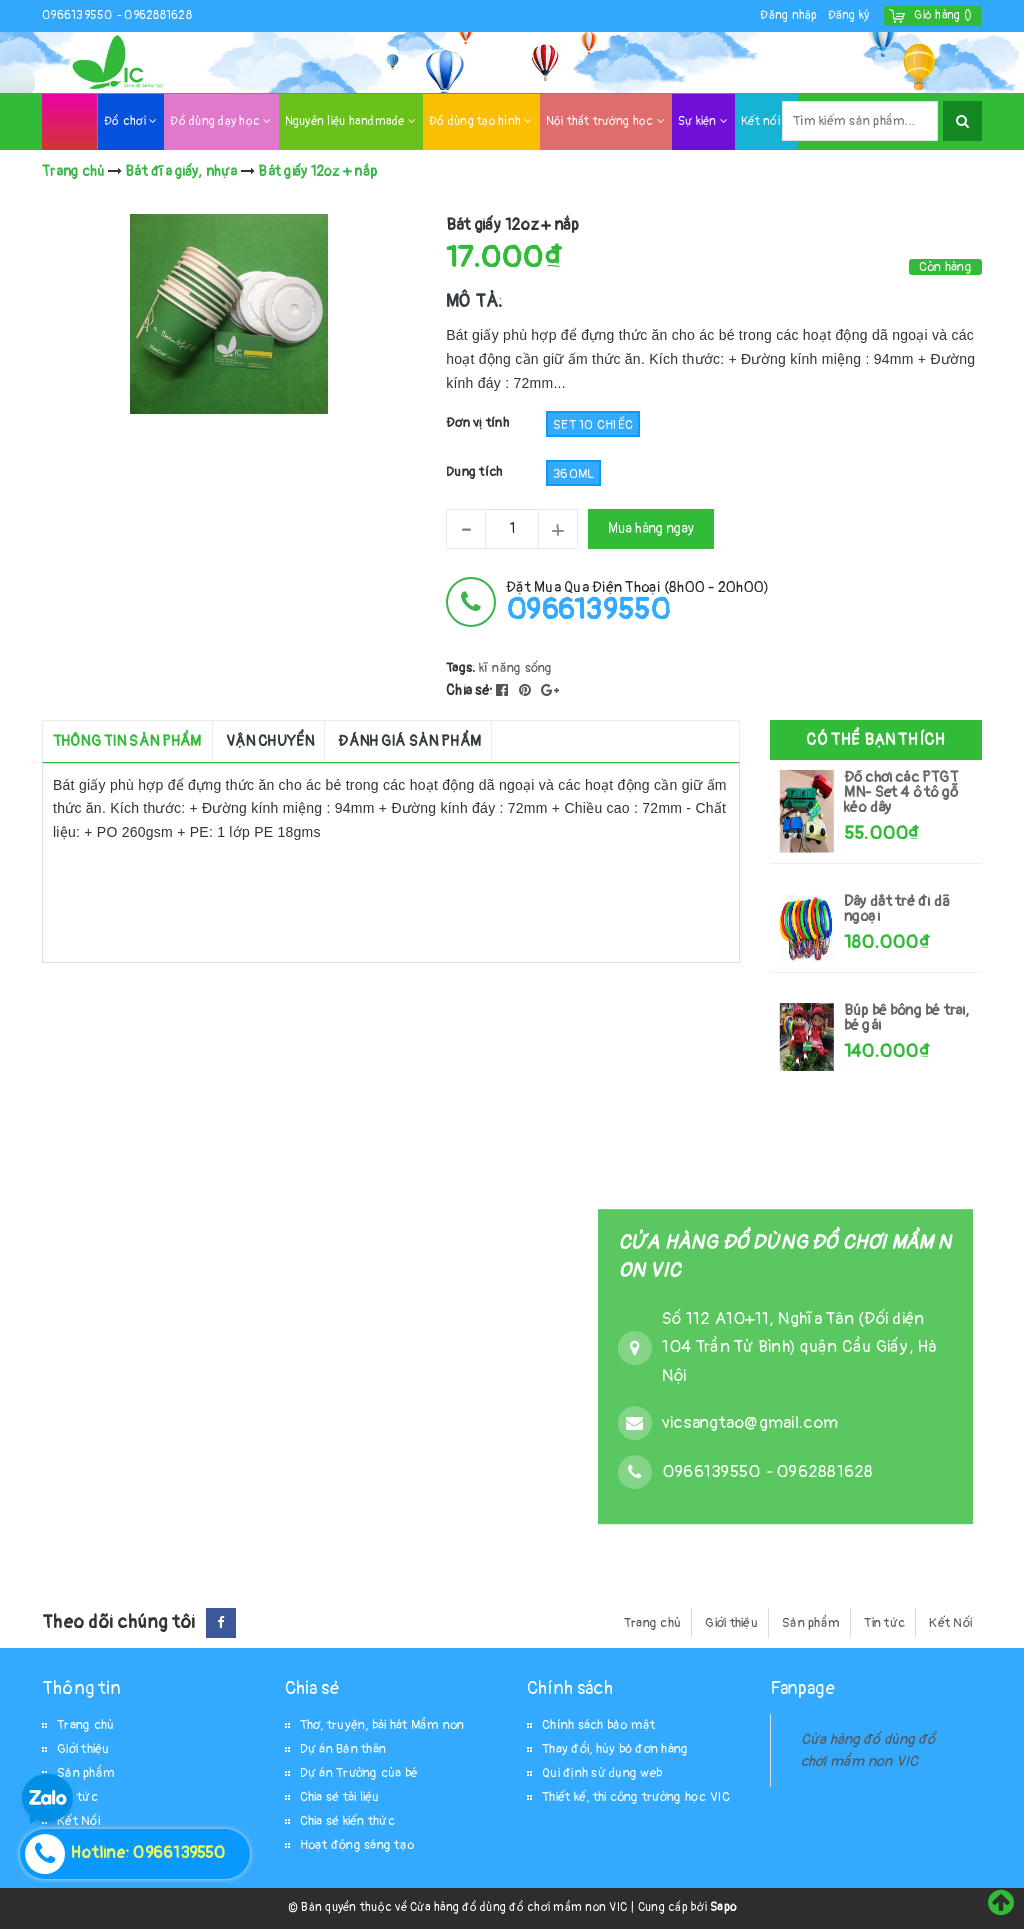 This screenshot has height=1929, width=1024. Describe the element at coordinates (731, 1623) in the screenshot. I see `Giới thiệu` at that location.